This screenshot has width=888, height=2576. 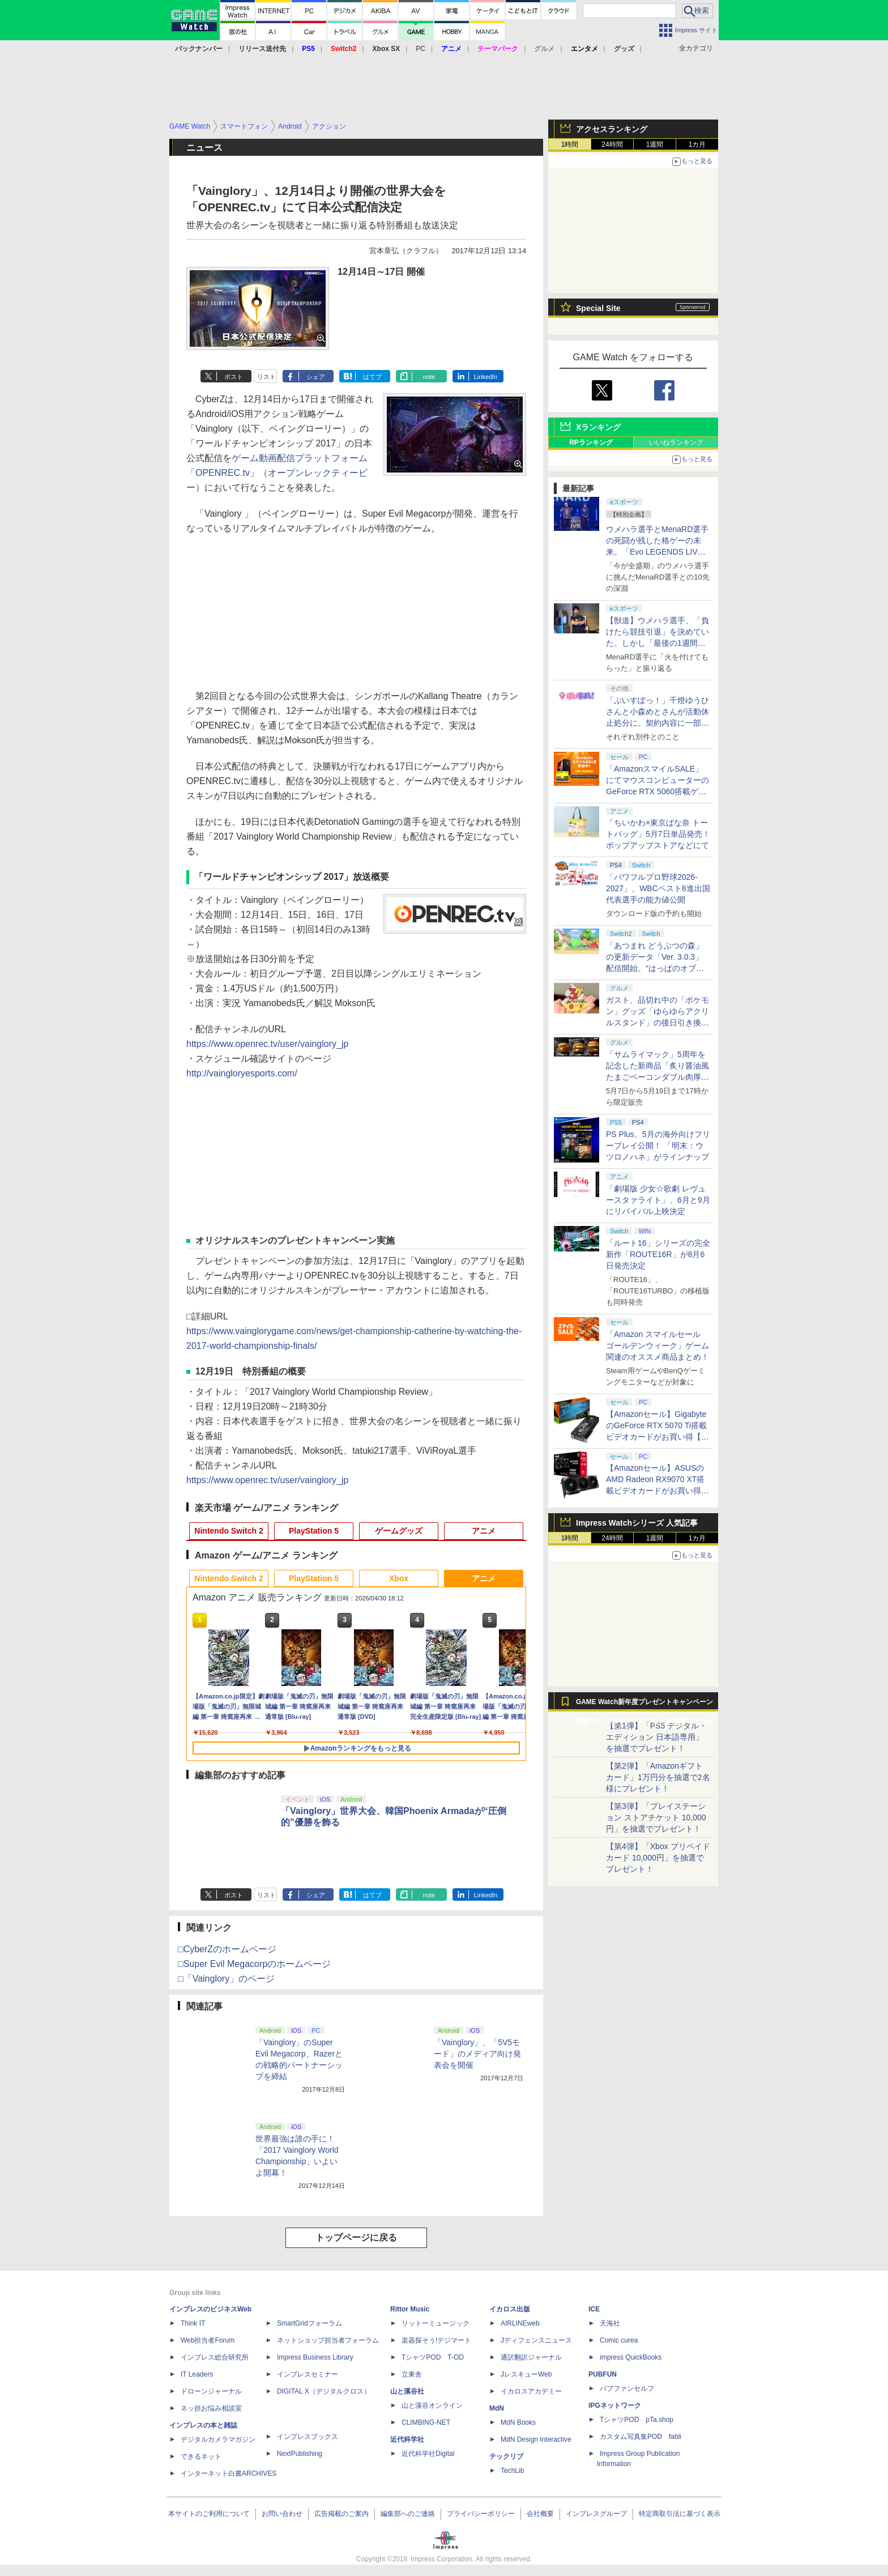 What do you see at coordinates (215, 2357) in the screenshot?
I see `インプレス総合研究所` at bounding box center [215, 2357].